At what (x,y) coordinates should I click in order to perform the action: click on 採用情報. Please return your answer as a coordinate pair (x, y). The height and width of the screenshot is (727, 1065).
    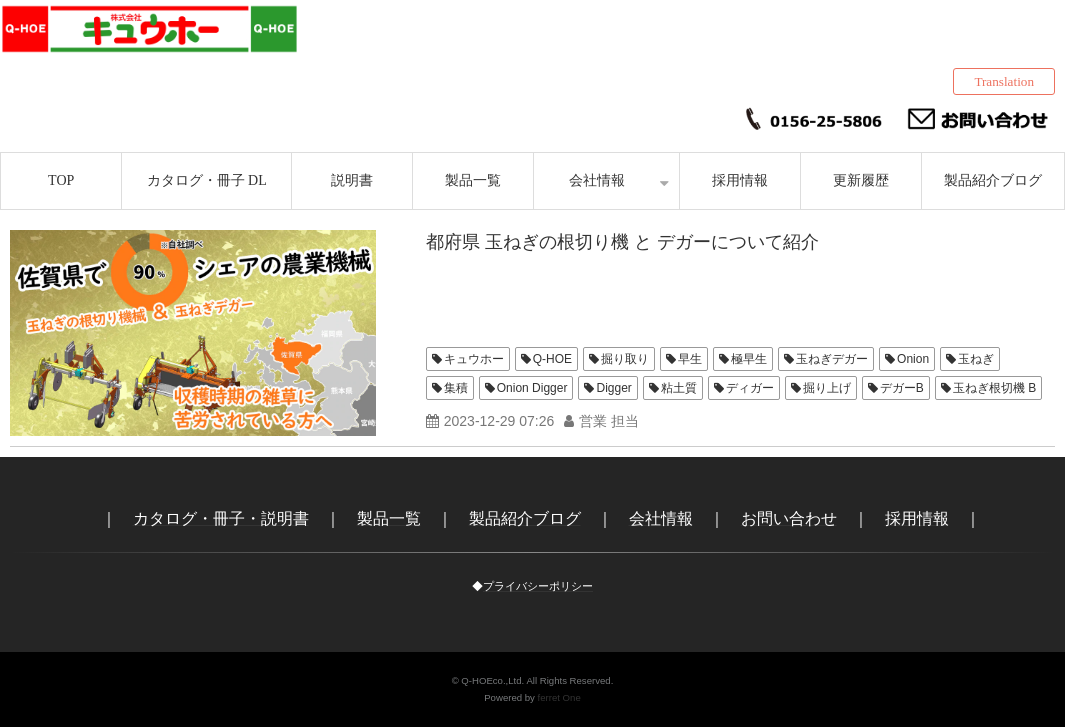
    Looking at the image, I should click on (740, 180).